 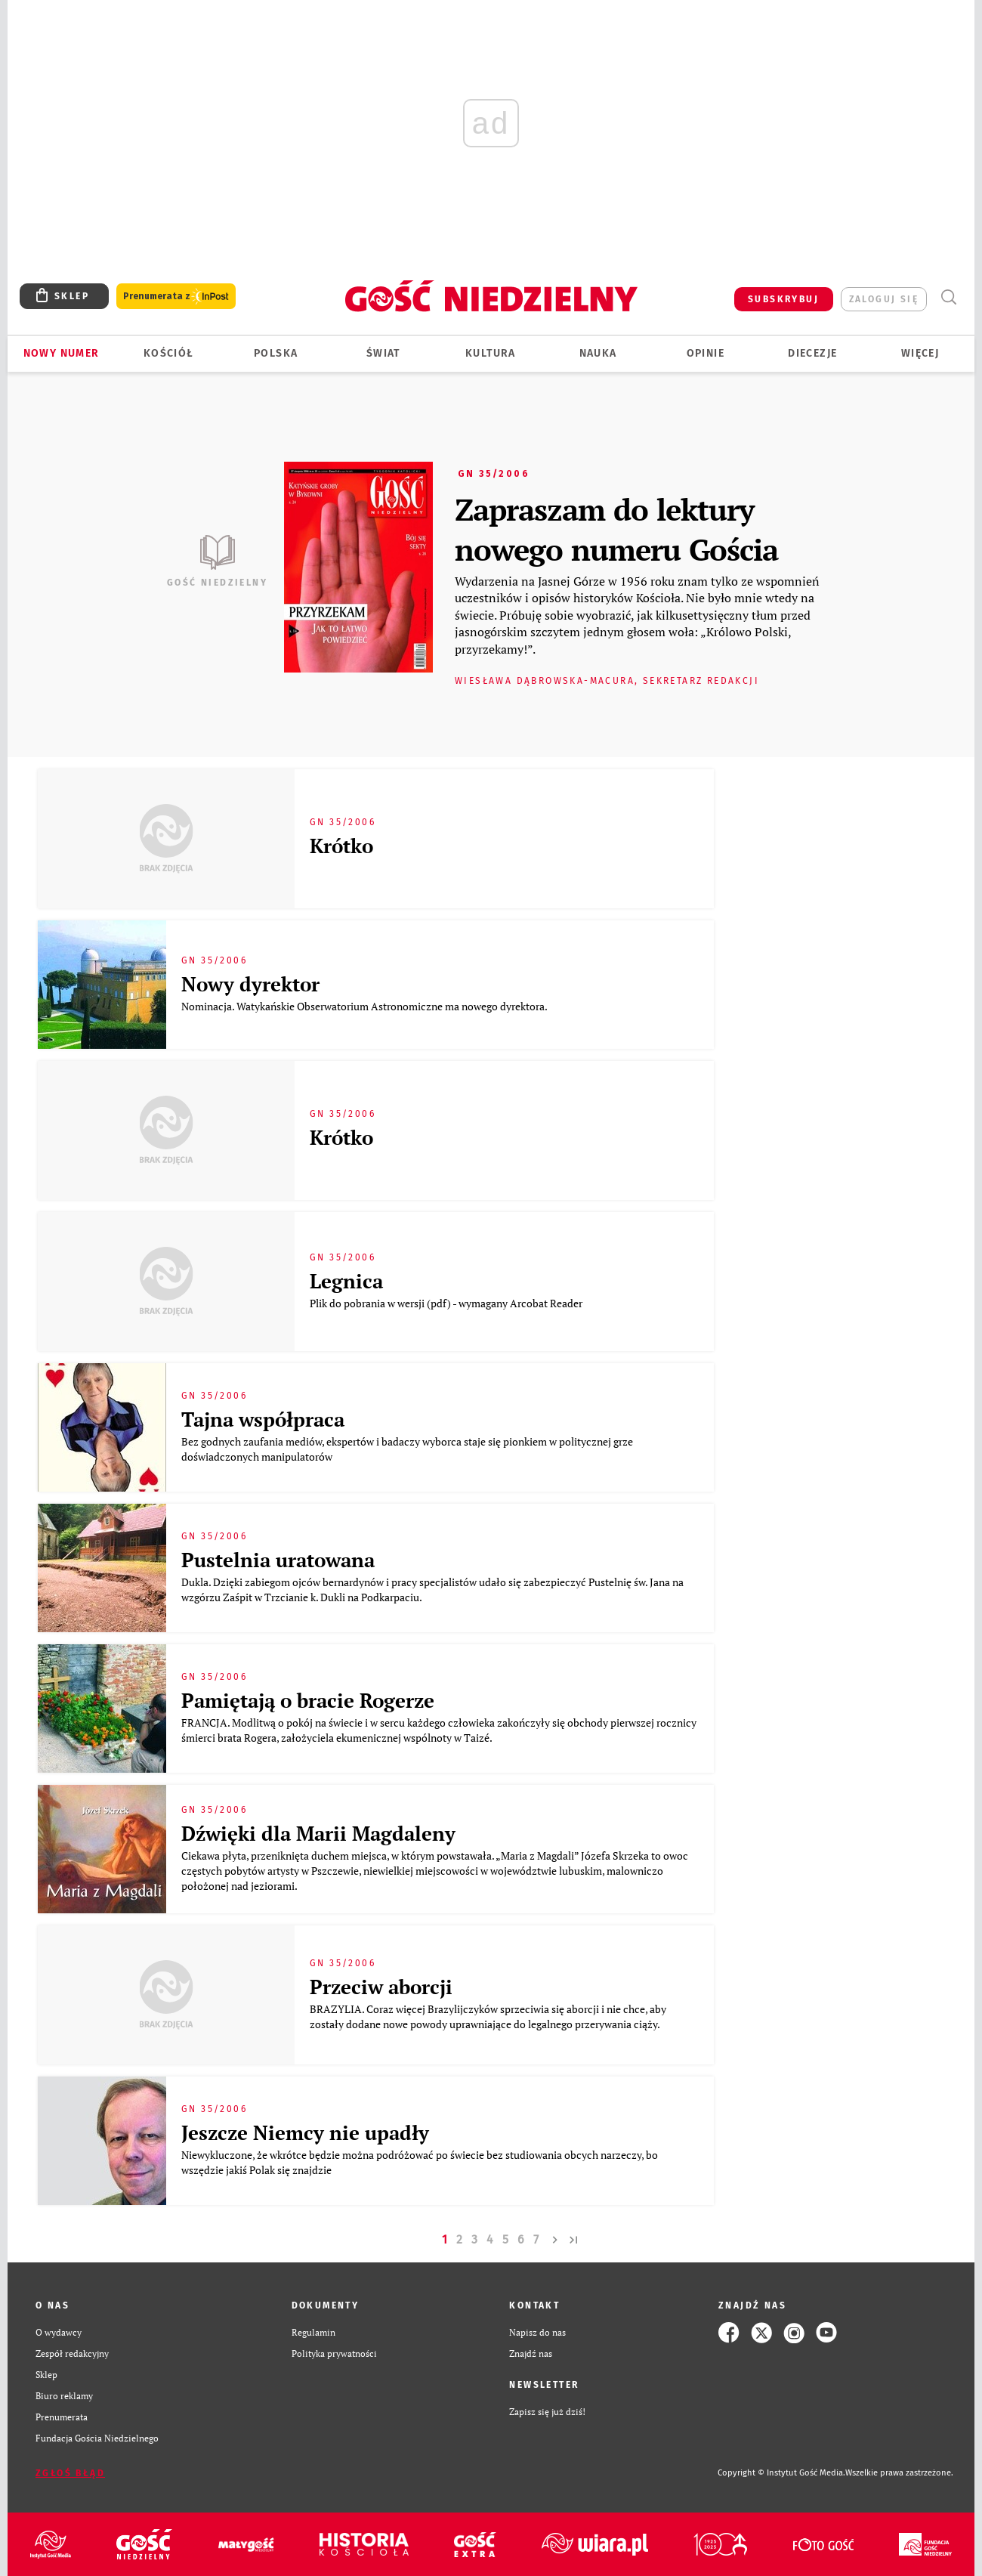 I want to click on Polska, so click(x=276, y=353).